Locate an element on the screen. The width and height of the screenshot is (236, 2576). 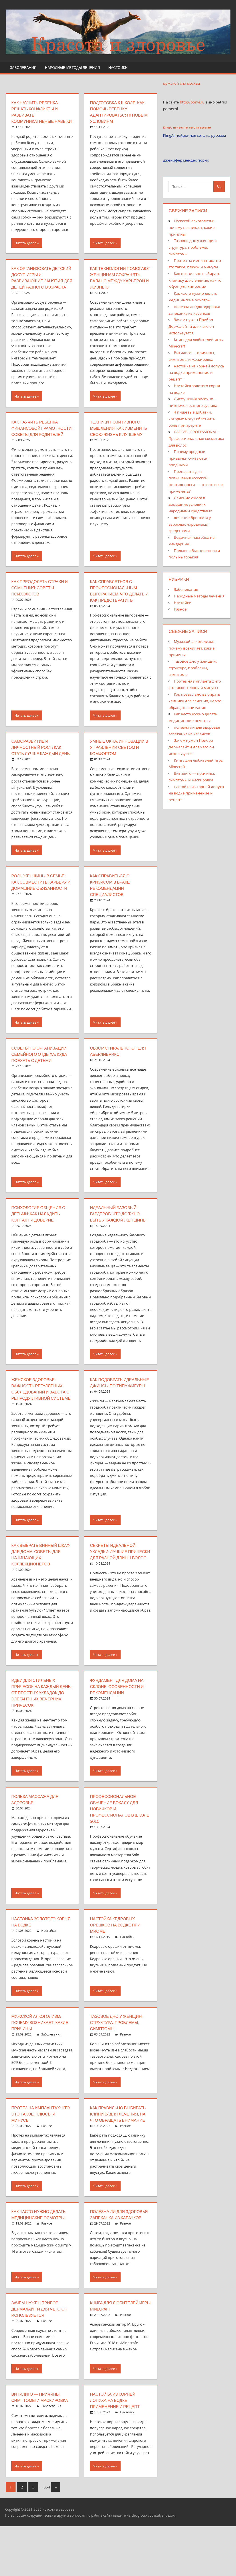
Польза массажа для здоровья is located at coordinates (37, 1842).